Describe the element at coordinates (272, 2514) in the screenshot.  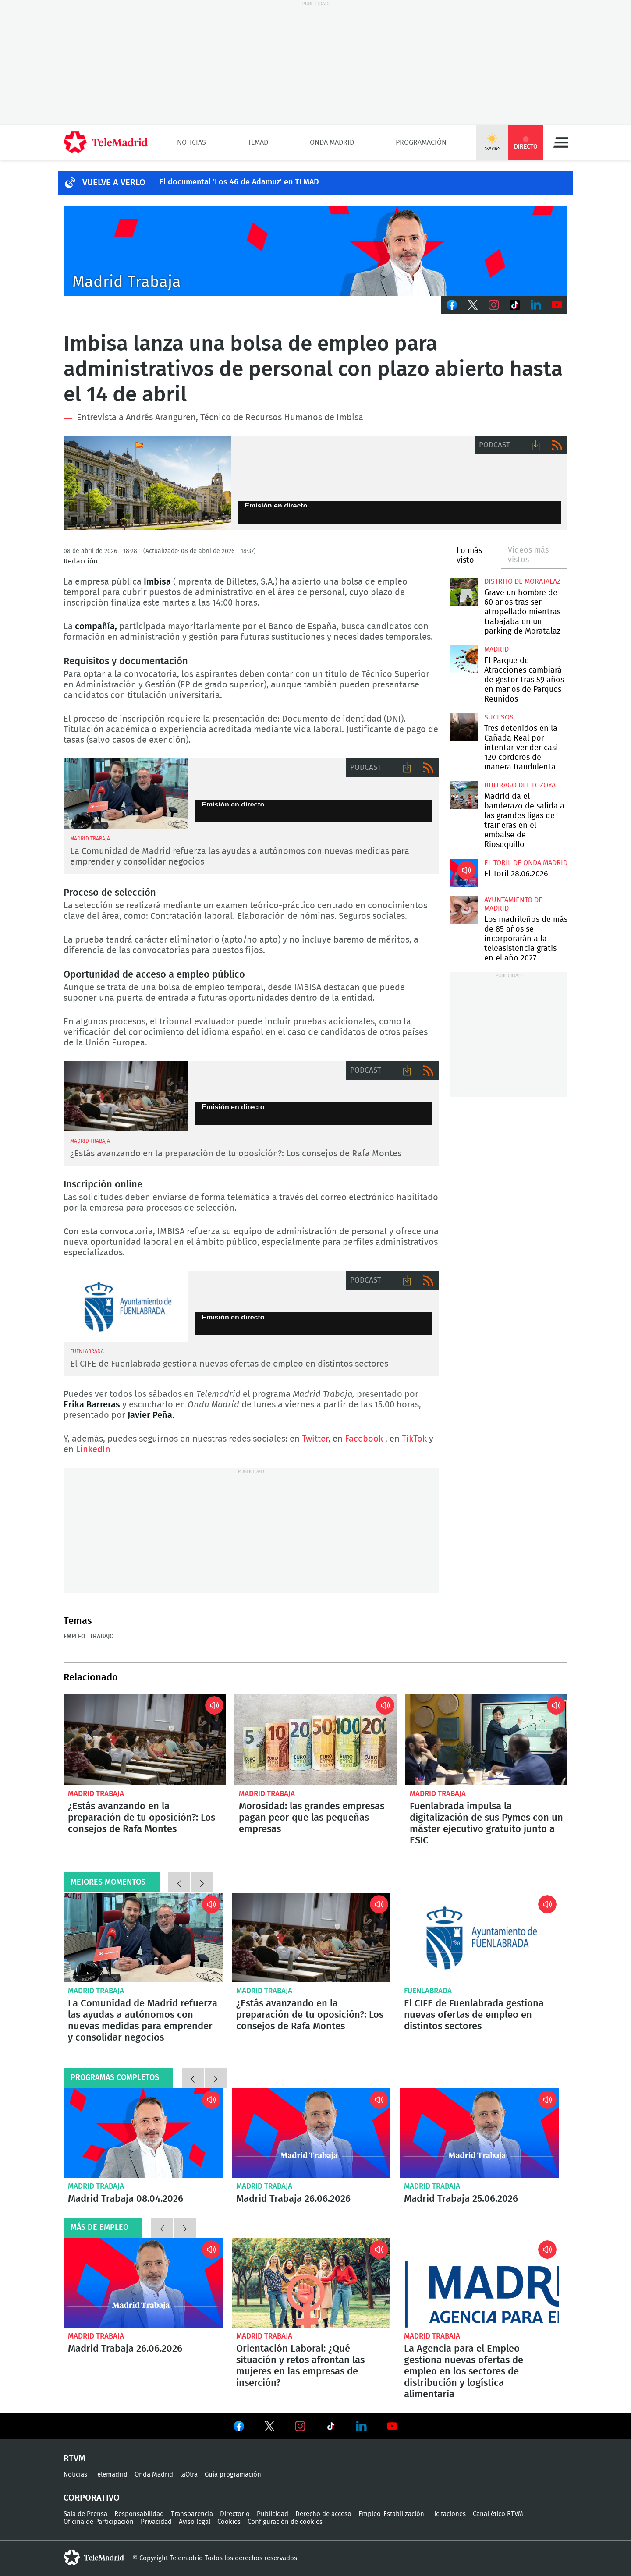
I see `Publicidad` at that location.